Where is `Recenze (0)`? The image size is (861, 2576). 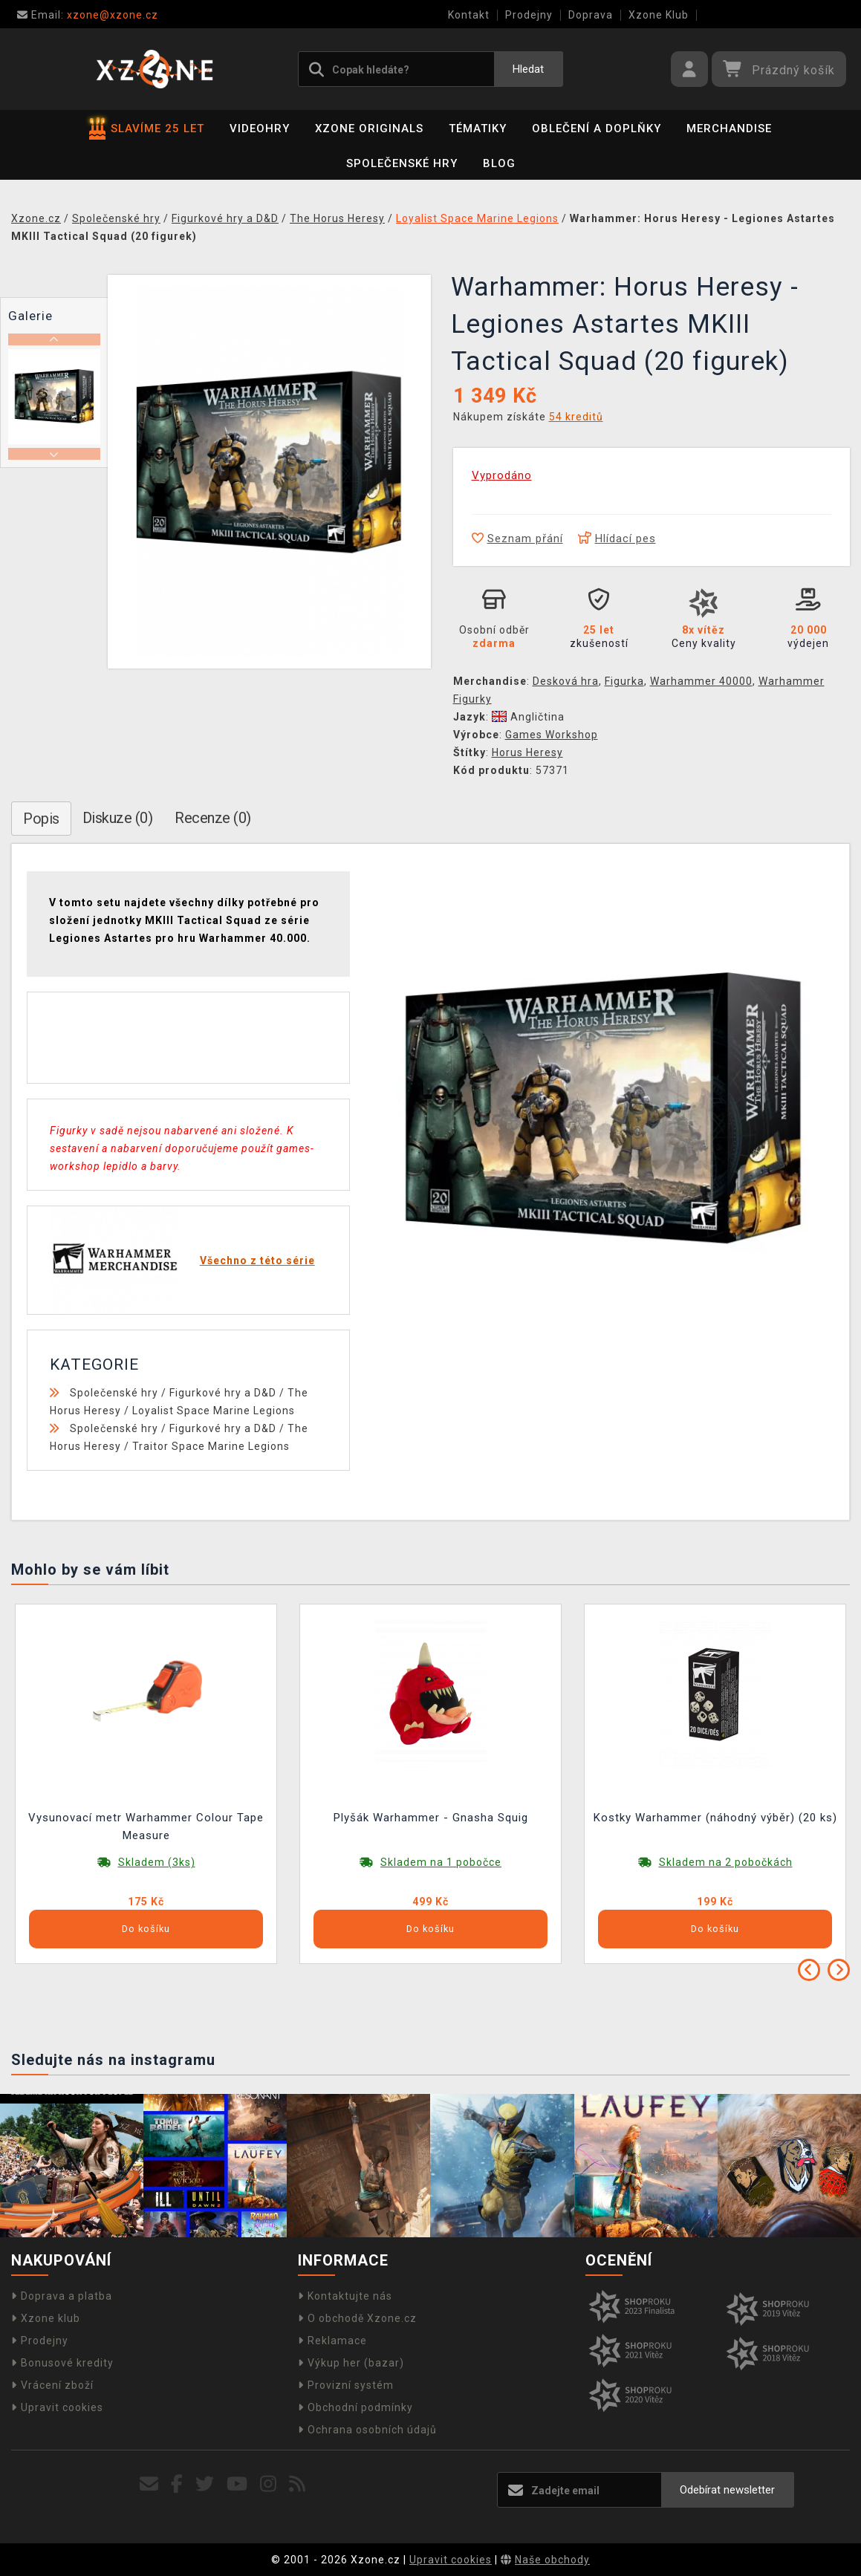
Recenze (0) is located at coordinates (213, 818).